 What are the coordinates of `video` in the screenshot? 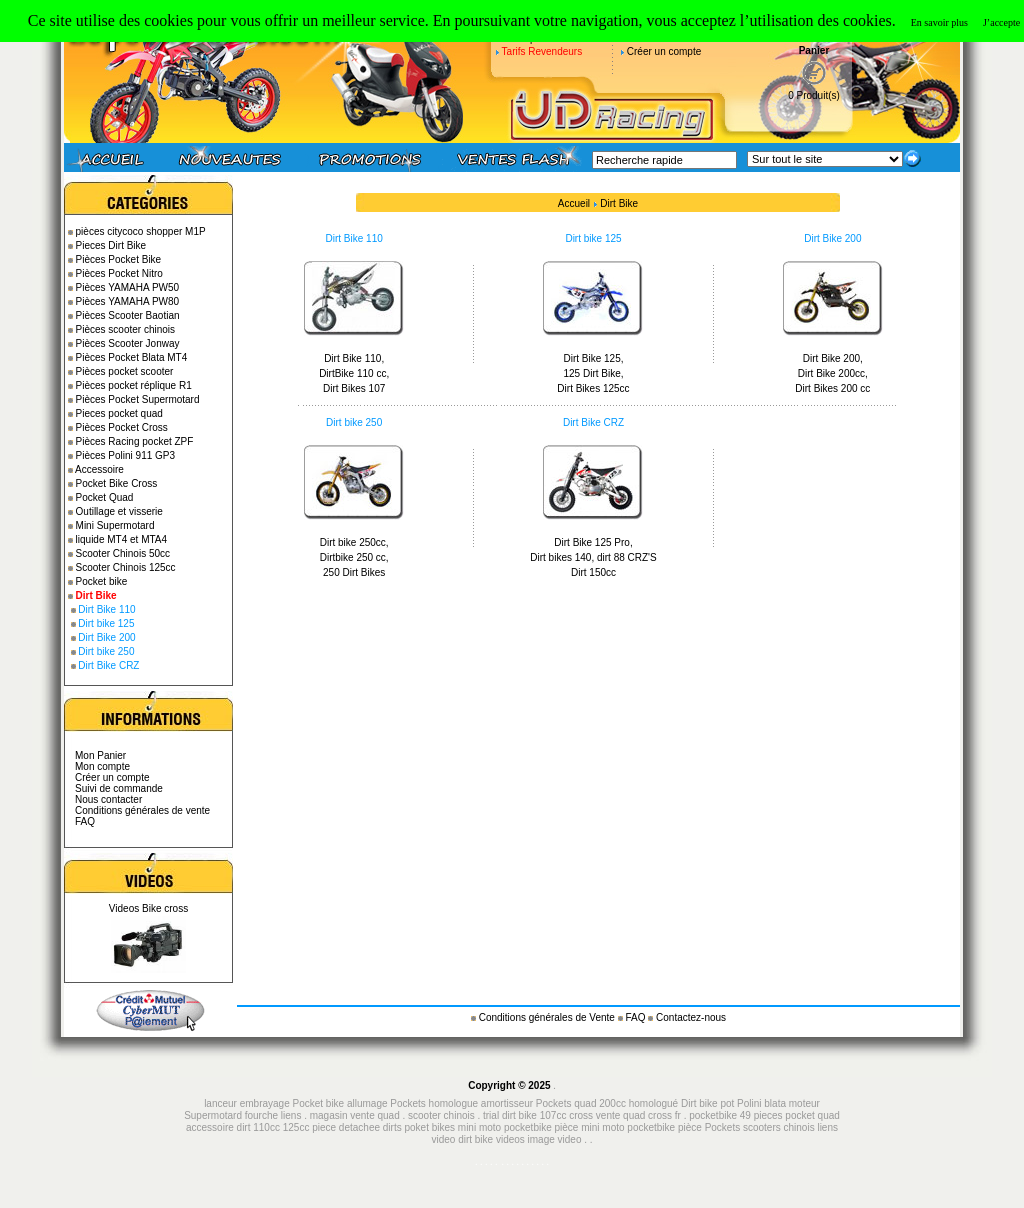 It's located at (570, 1139).